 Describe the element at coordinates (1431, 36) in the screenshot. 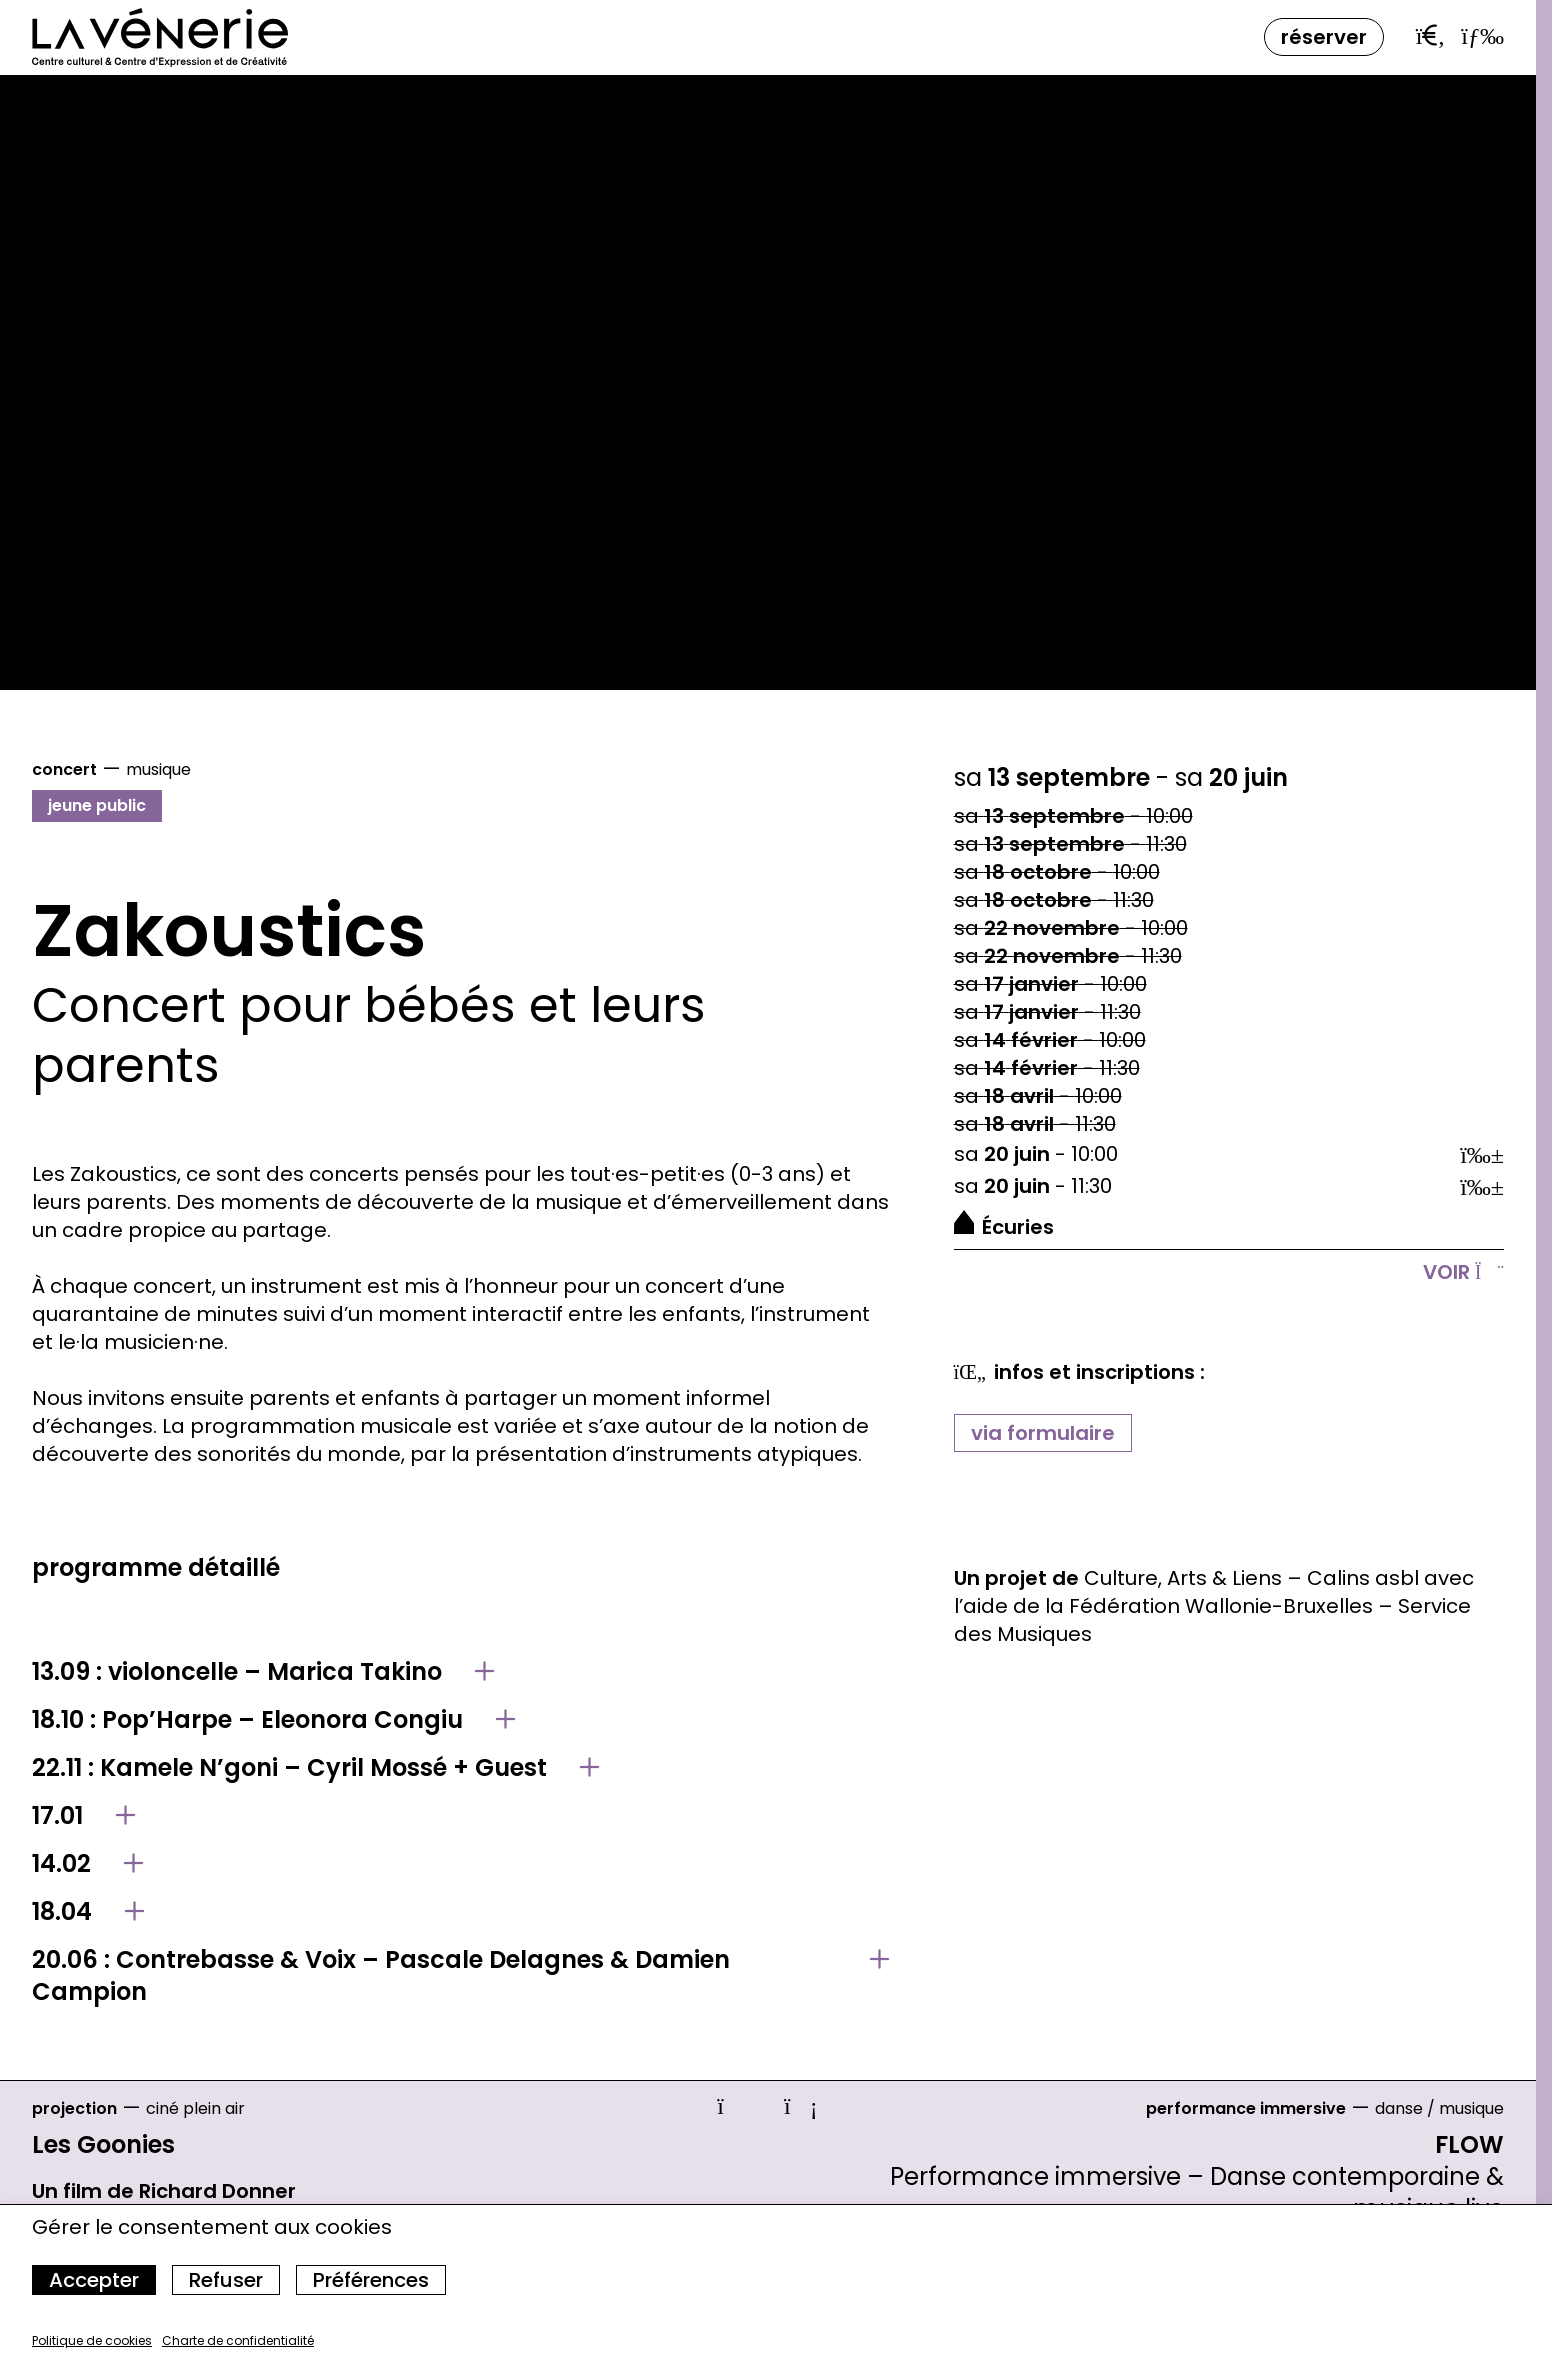

I see `[Ouvrir la barre de recherche]` at that location.